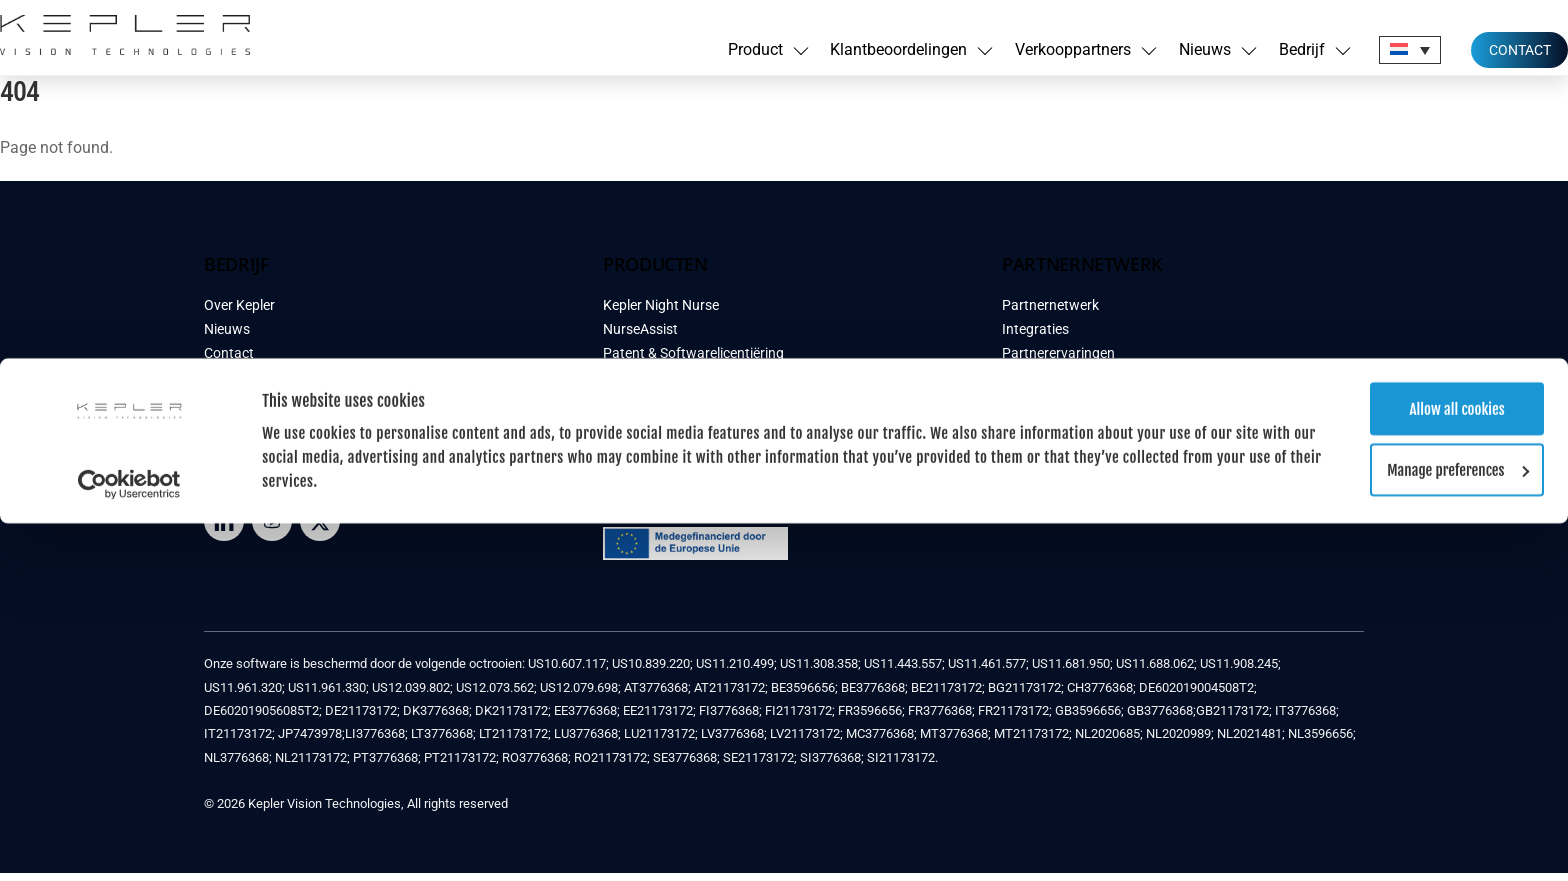 The image size is (1568, 881). What do you see at coordinates (1035, 337) in the screenshot?
I see `Integraties` at bounding box center [1035, 337].